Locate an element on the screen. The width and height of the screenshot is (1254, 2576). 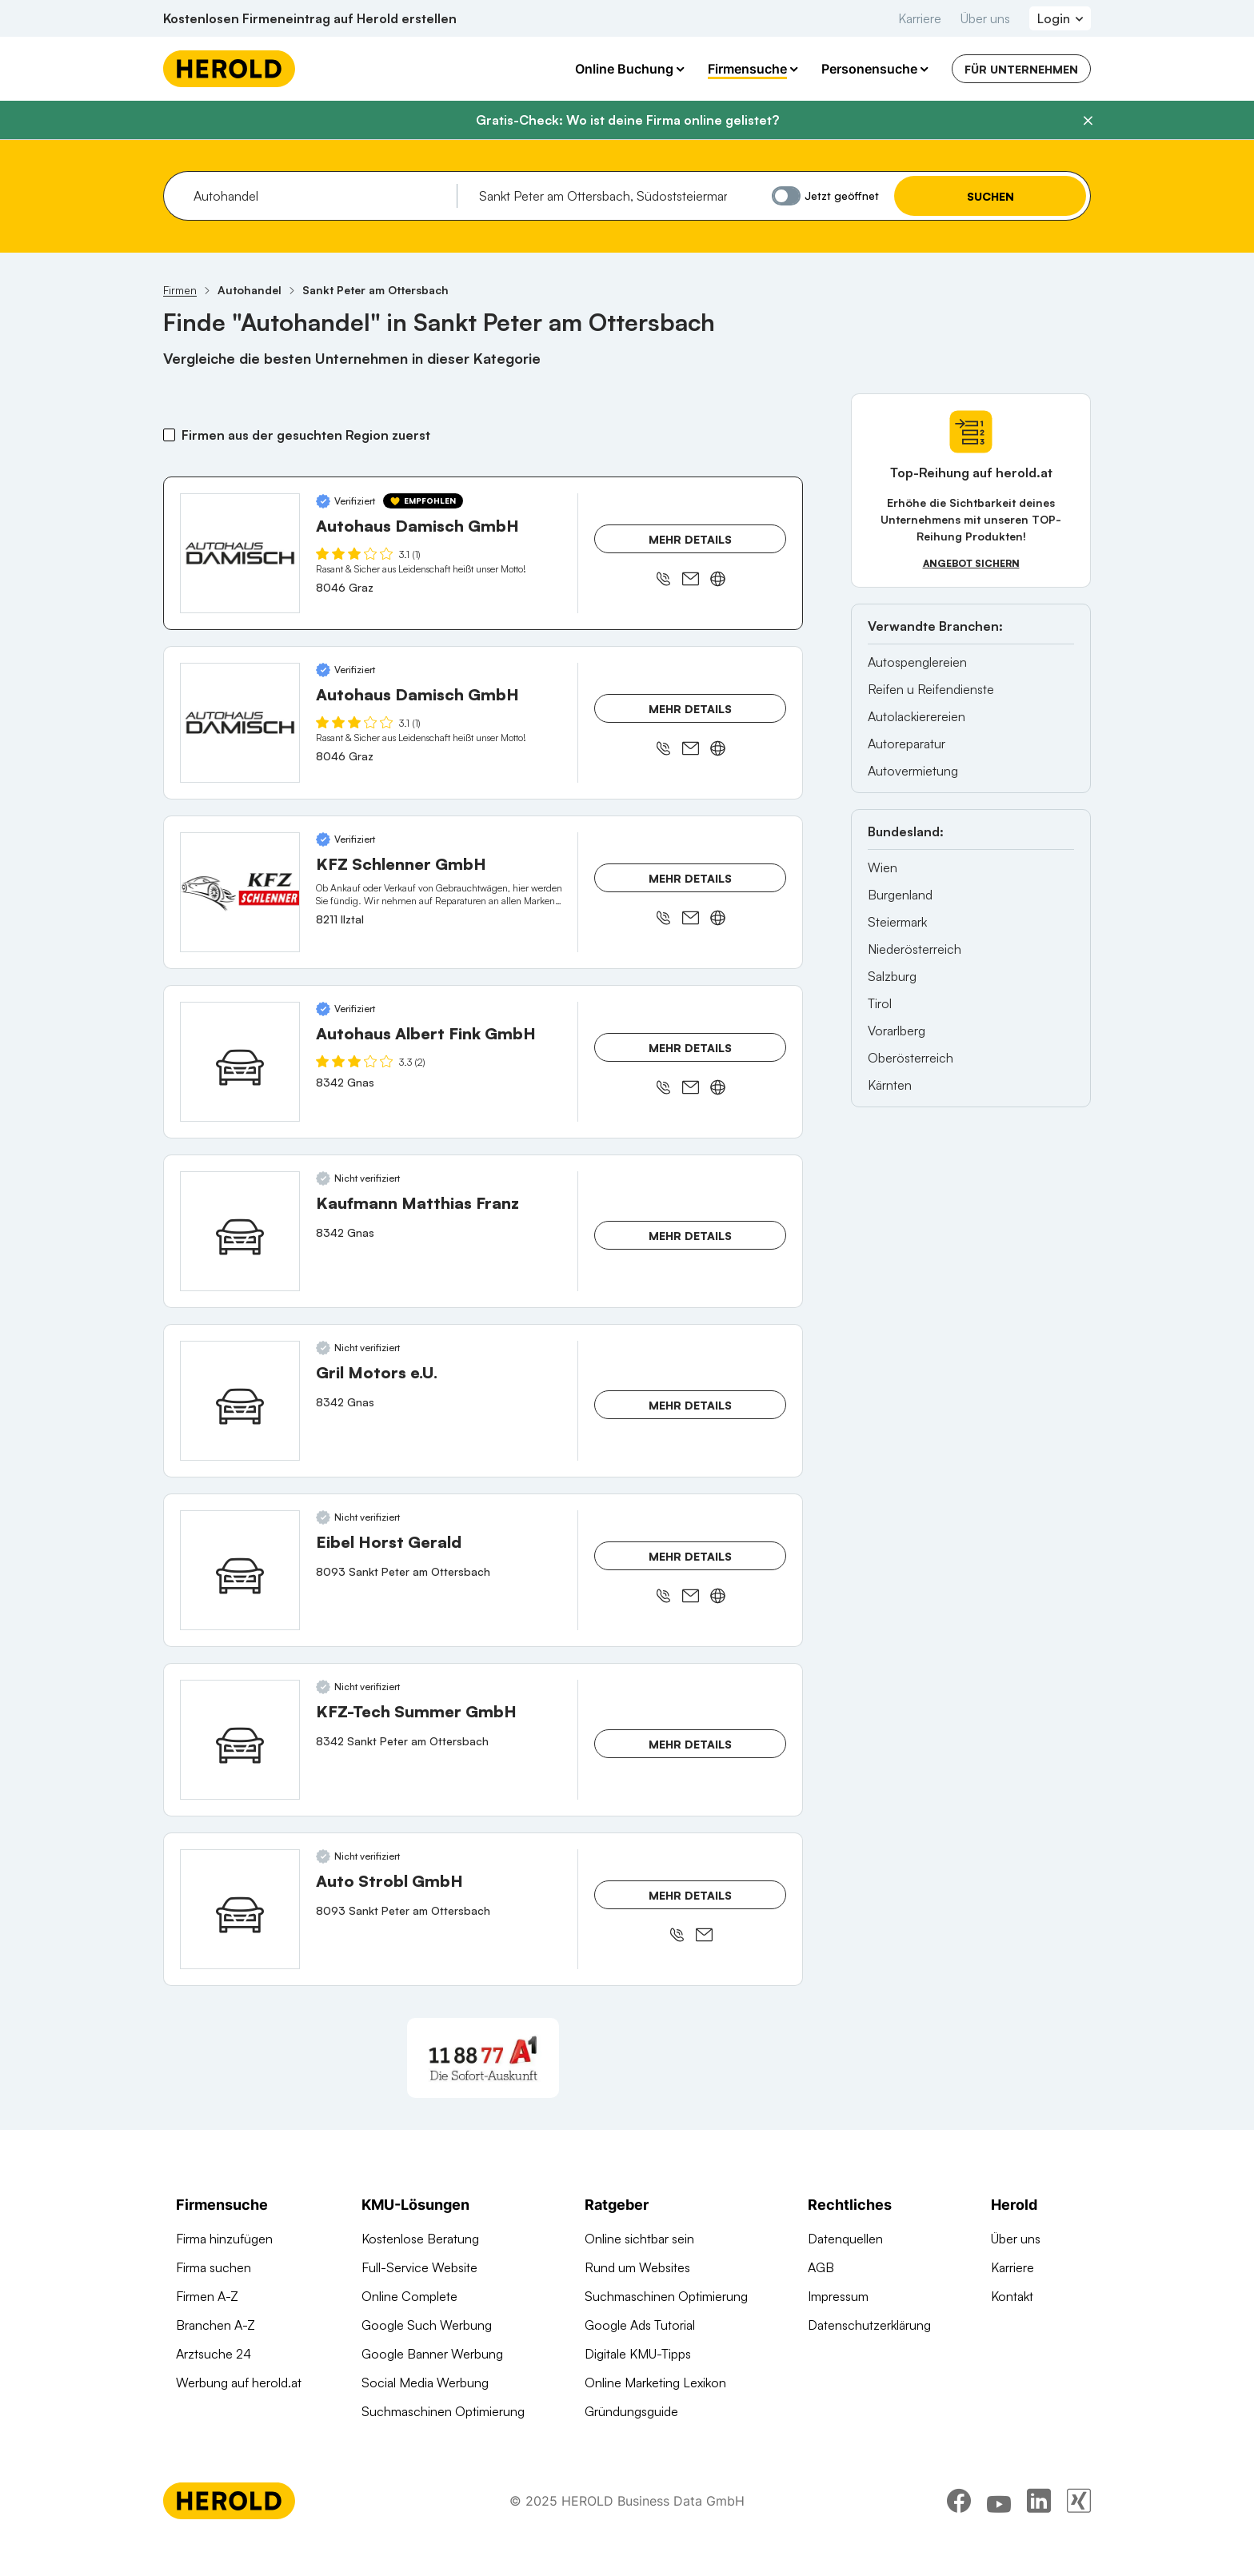
Reifen u Reifendienste is located at coordinates (931, 689).